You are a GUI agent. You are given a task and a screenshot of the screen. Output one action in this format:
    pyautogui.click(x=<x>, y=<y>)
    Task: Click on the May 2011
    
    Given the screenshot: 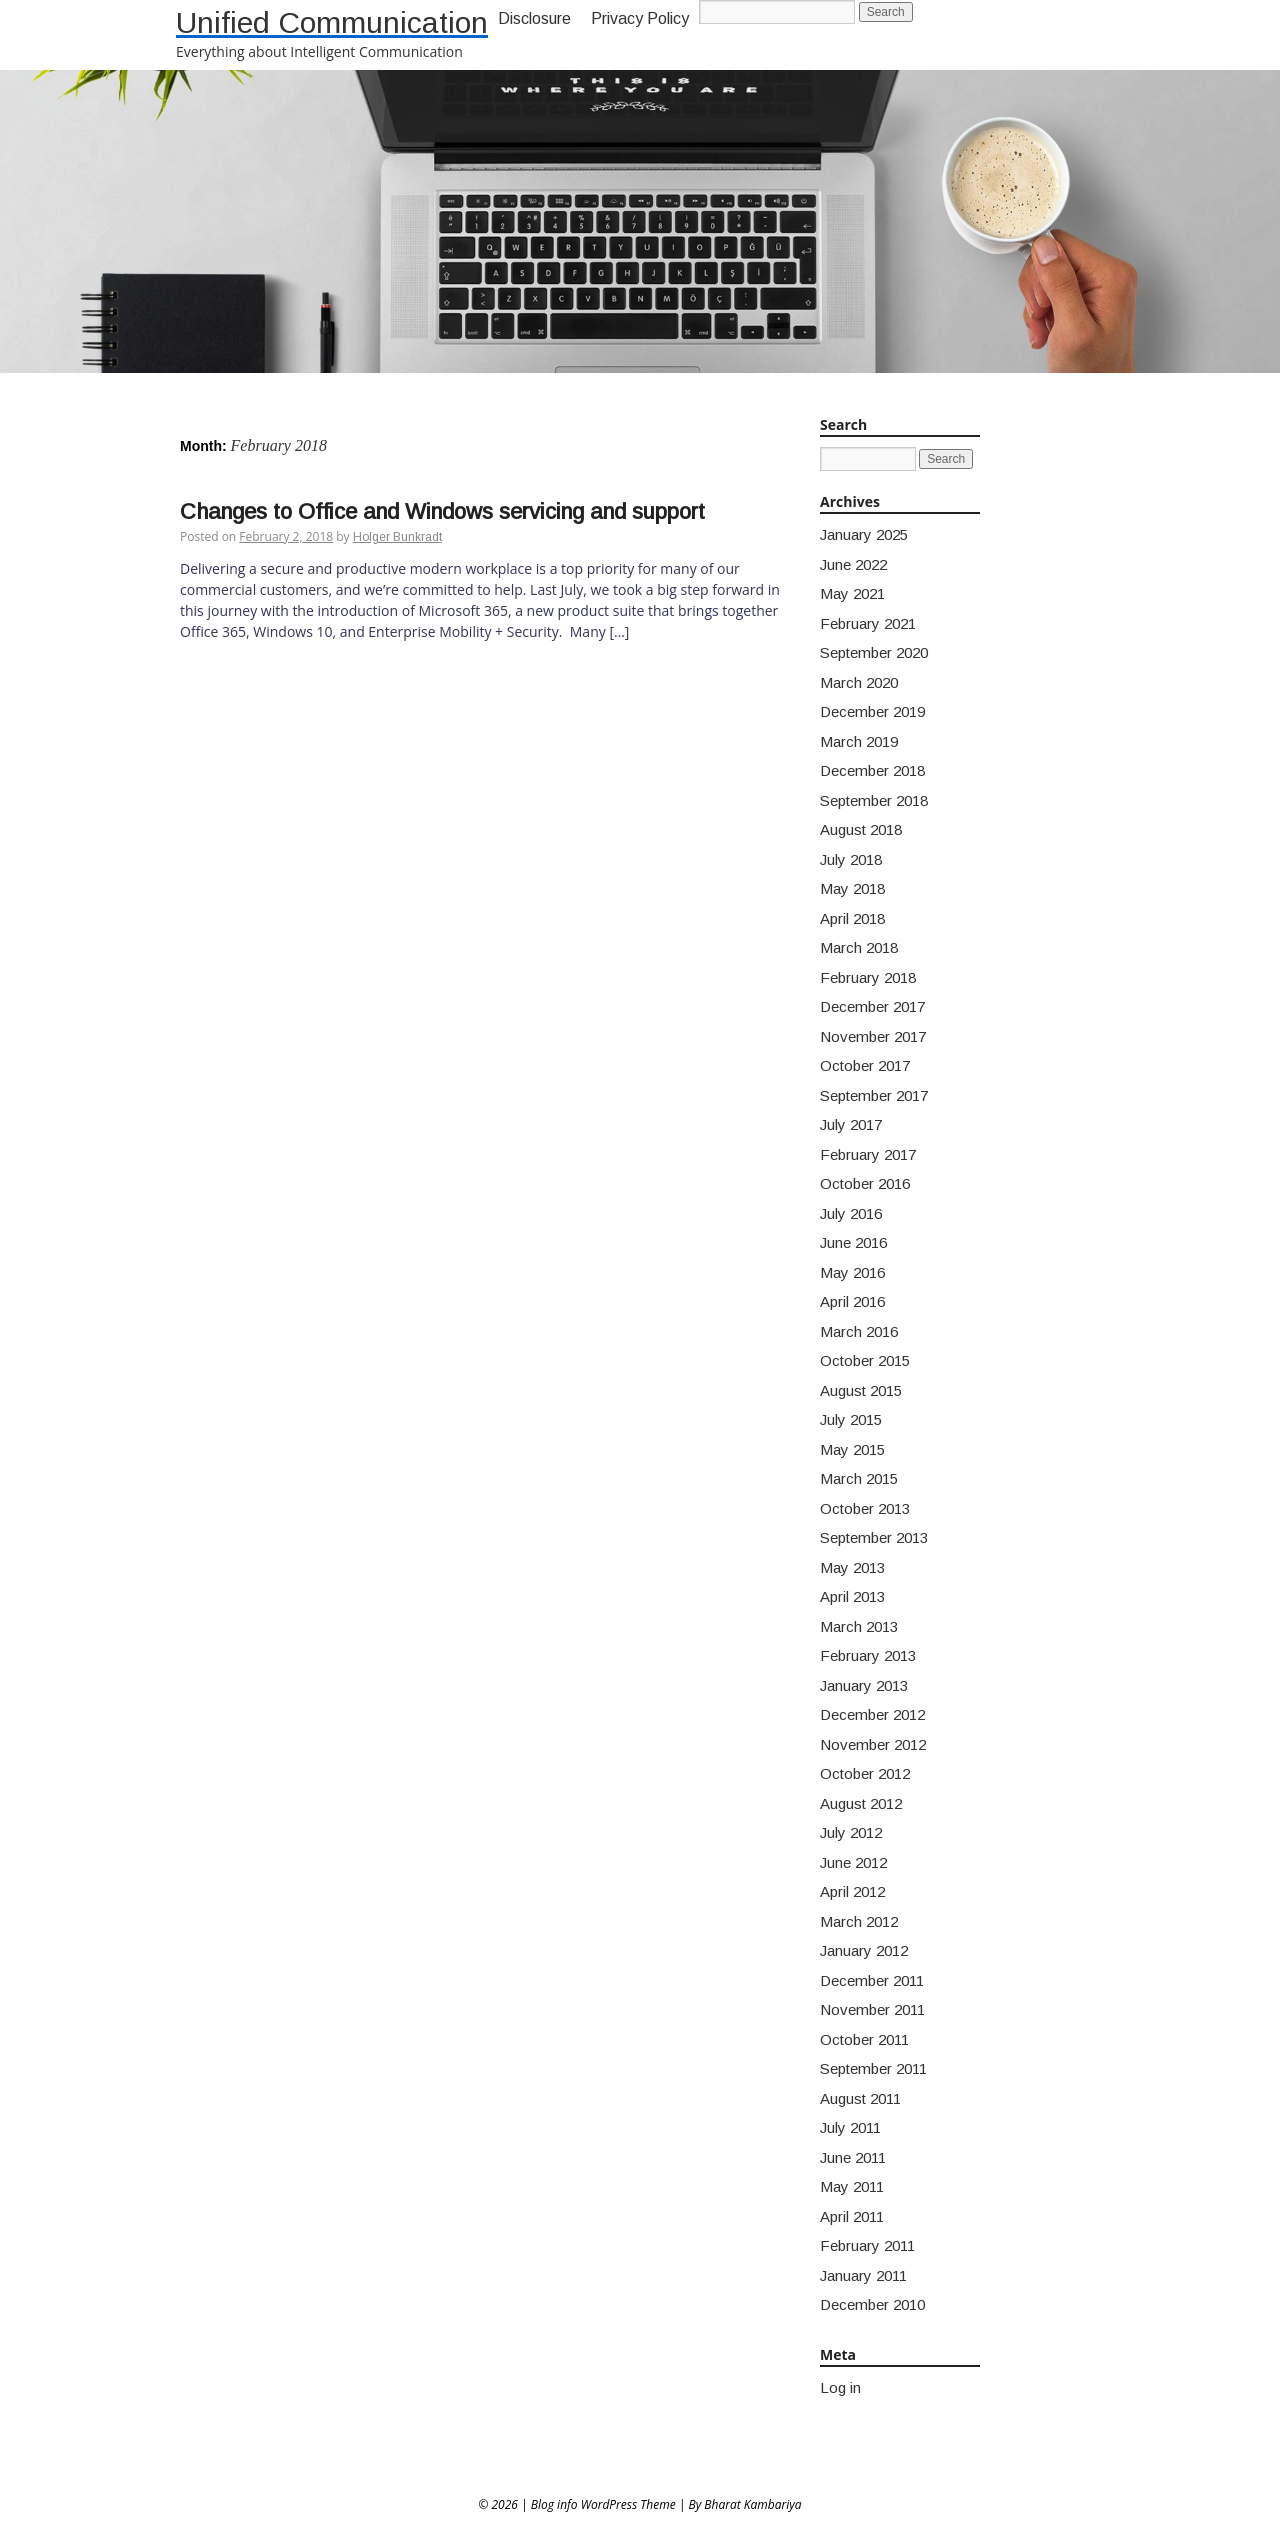 What is the action you would take?
    pyautogui.click(x=852, y=2186)
    